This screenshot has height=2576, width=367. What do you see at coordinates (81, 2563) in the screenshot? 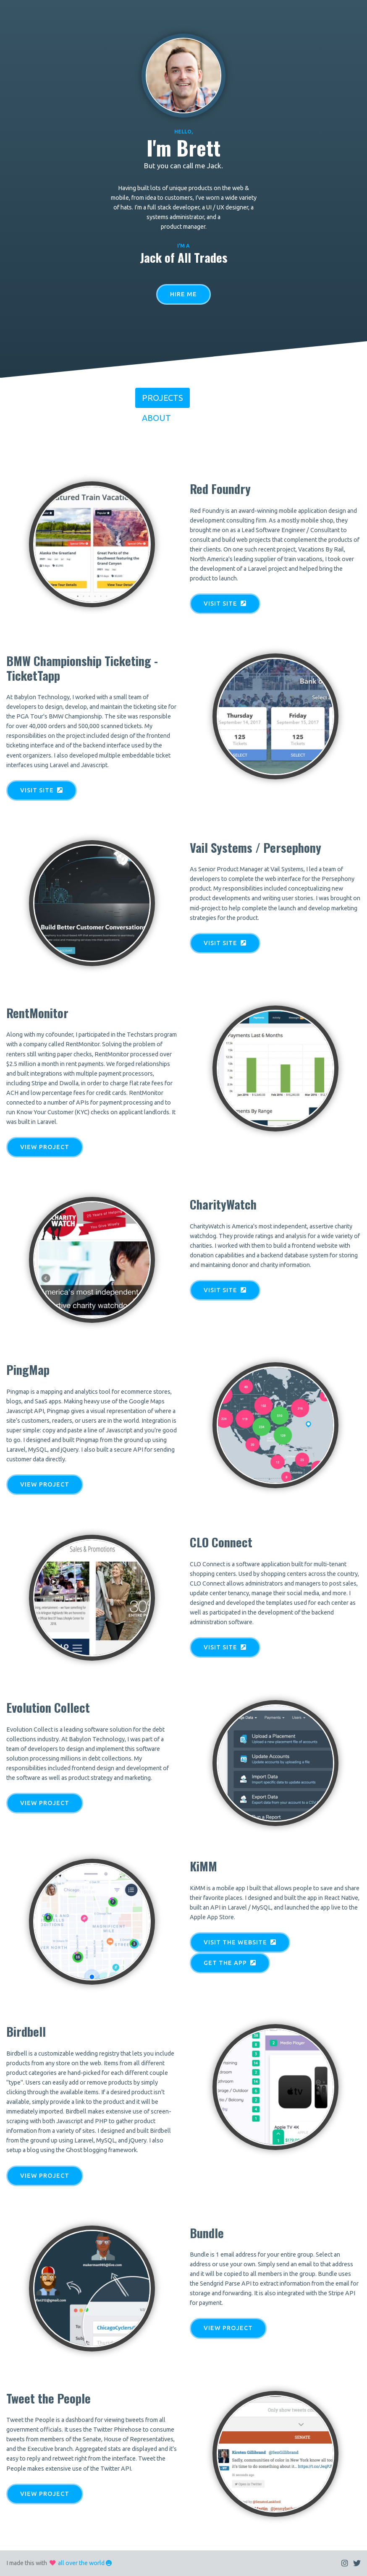
I see `all over the world` at bounding box center [81, 2563].